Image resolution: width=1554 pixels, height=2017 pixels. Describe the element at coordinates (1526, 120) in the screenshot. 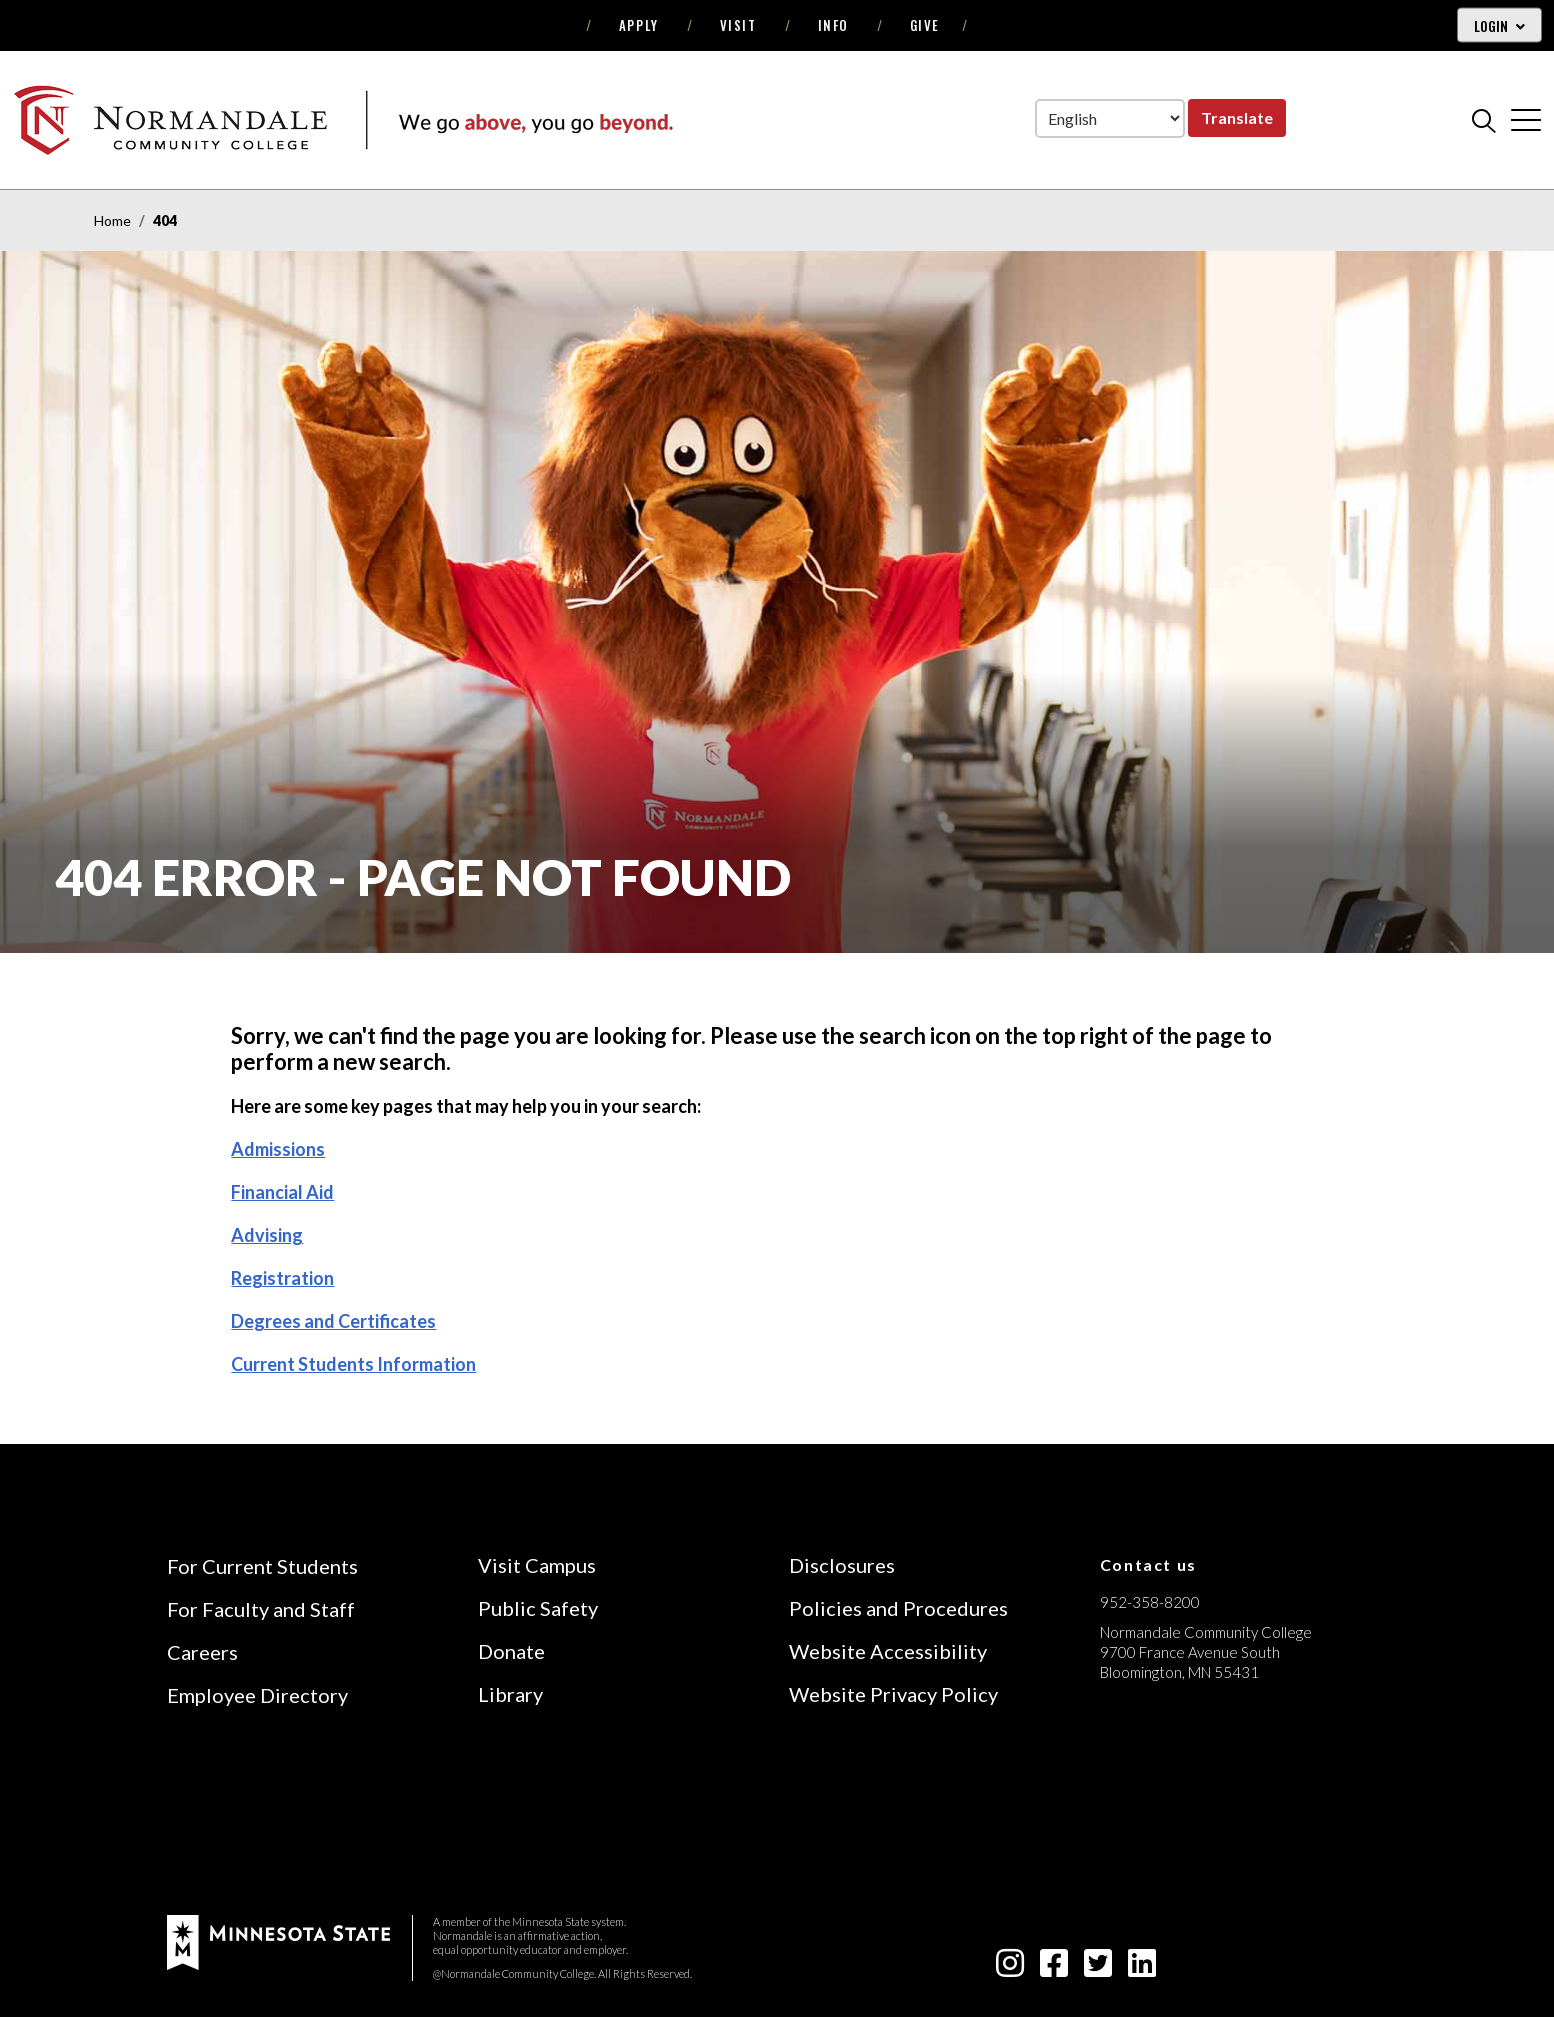

I see `[cross]` at that location.